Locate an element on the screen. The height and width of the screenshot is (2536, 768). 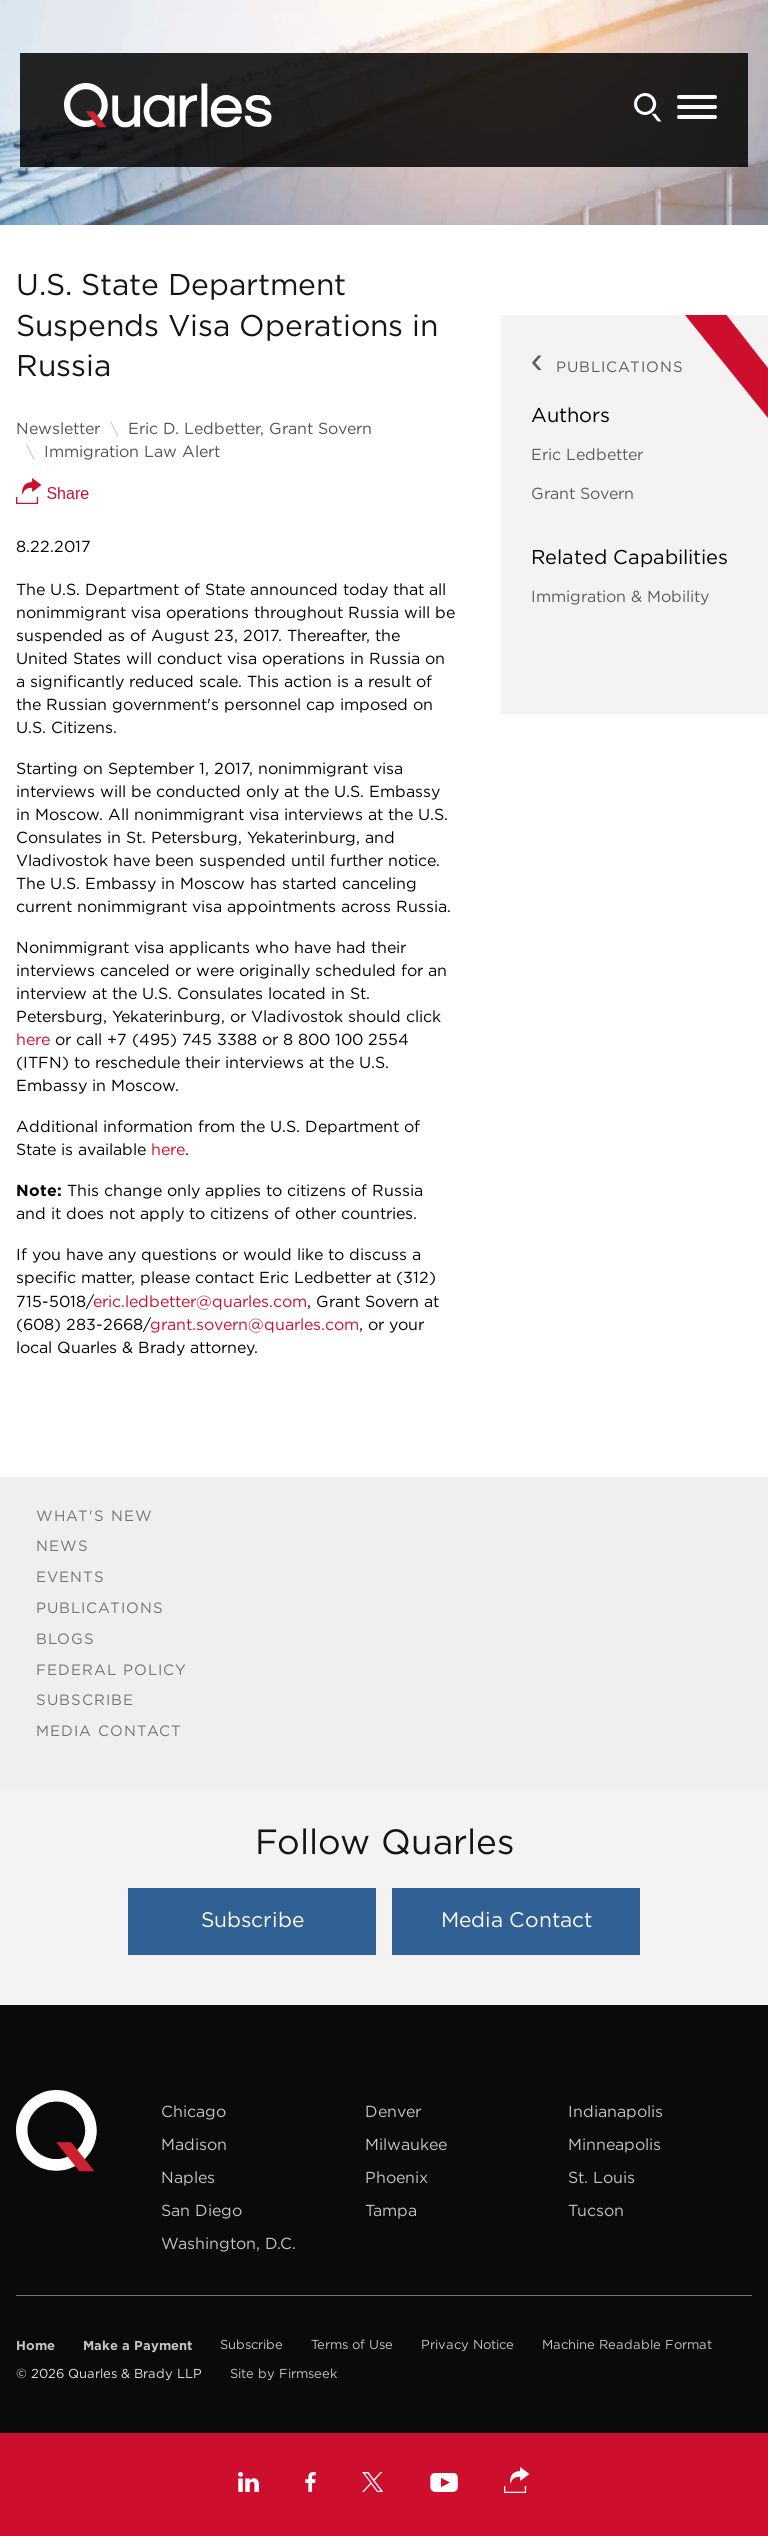
Privacy Notice is located at coordinates (467, 2344).